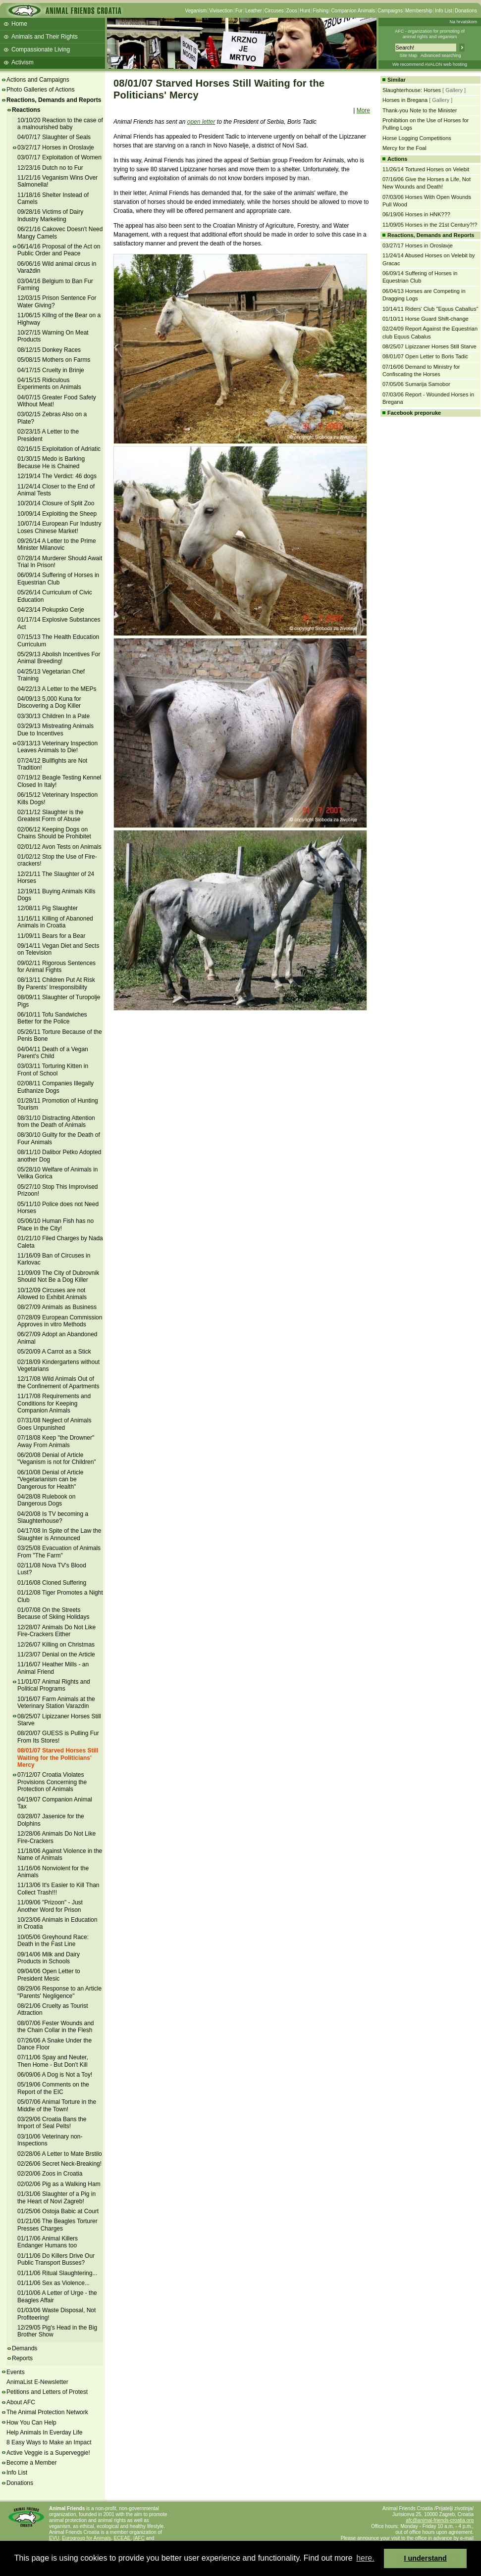  I want to click on 01/17/06 Animal Killers Endanger Humans too, so click(47, 2242).